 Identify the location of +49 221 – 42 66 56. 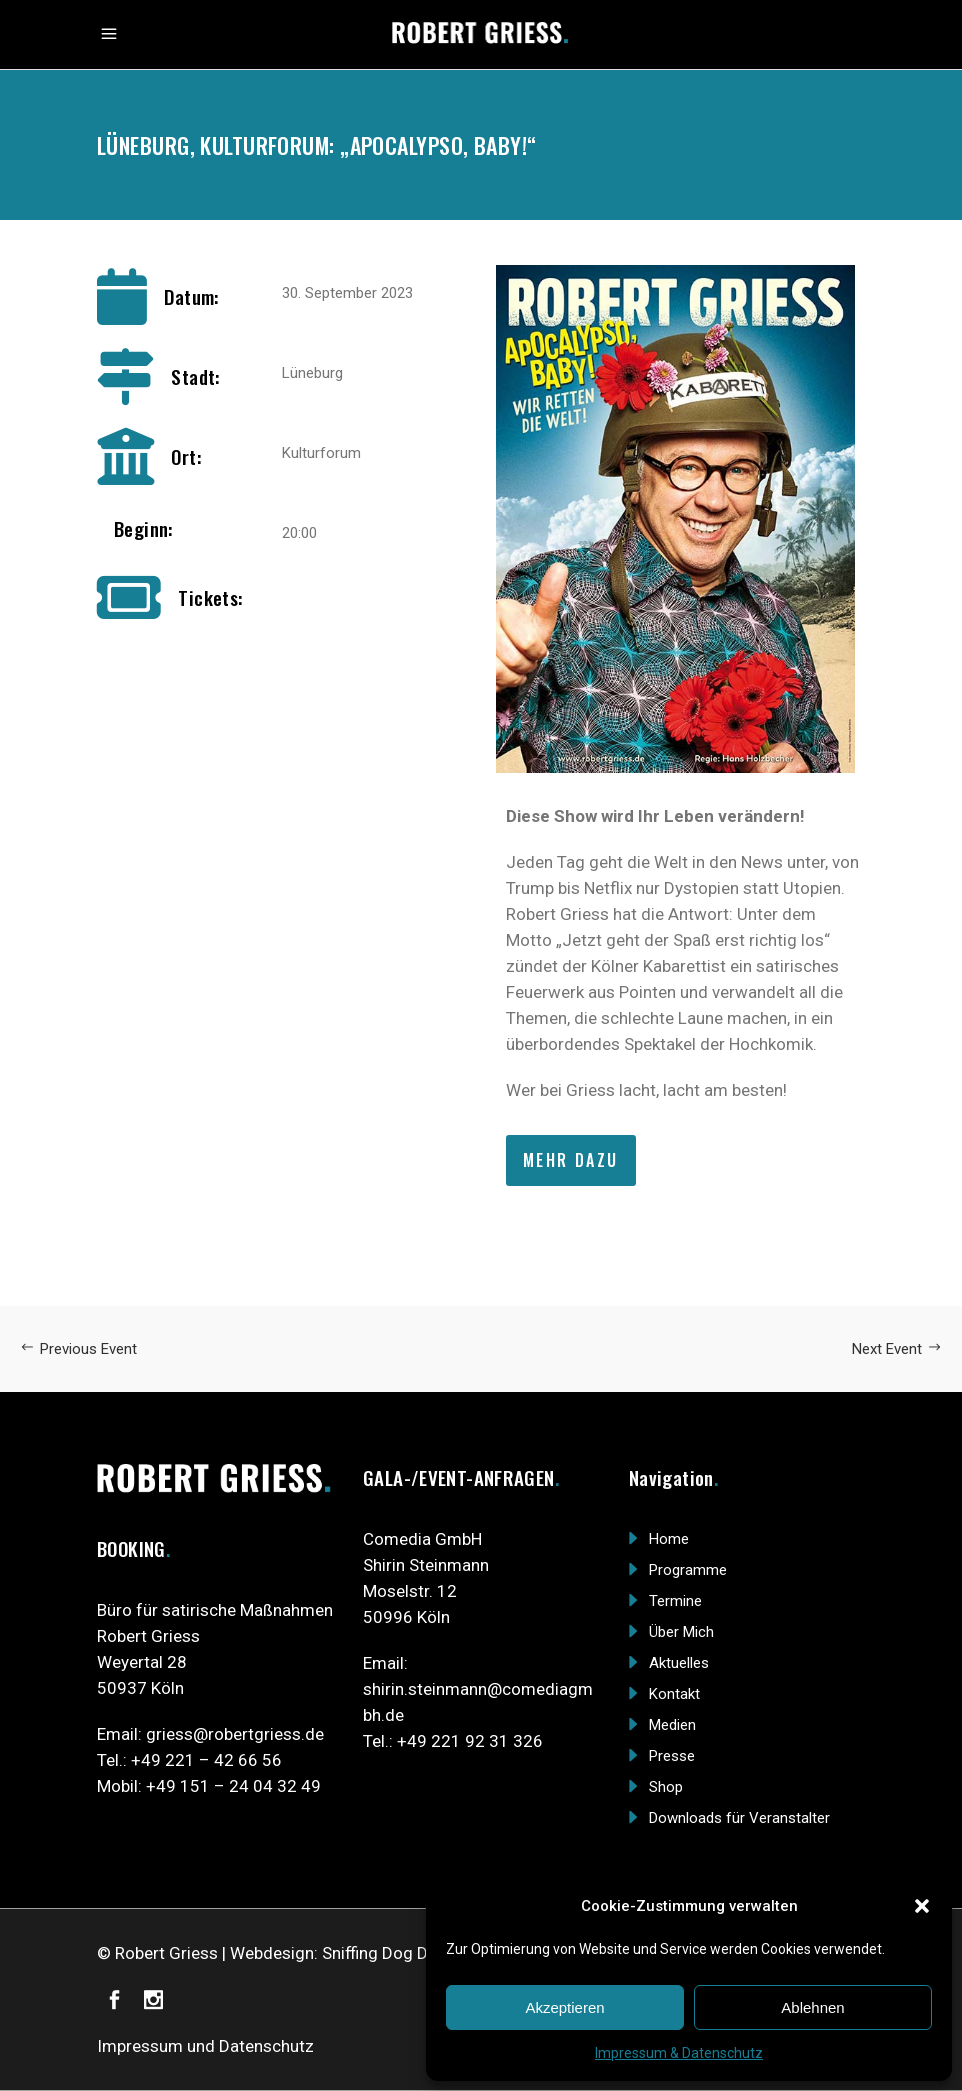
(206, 1760).